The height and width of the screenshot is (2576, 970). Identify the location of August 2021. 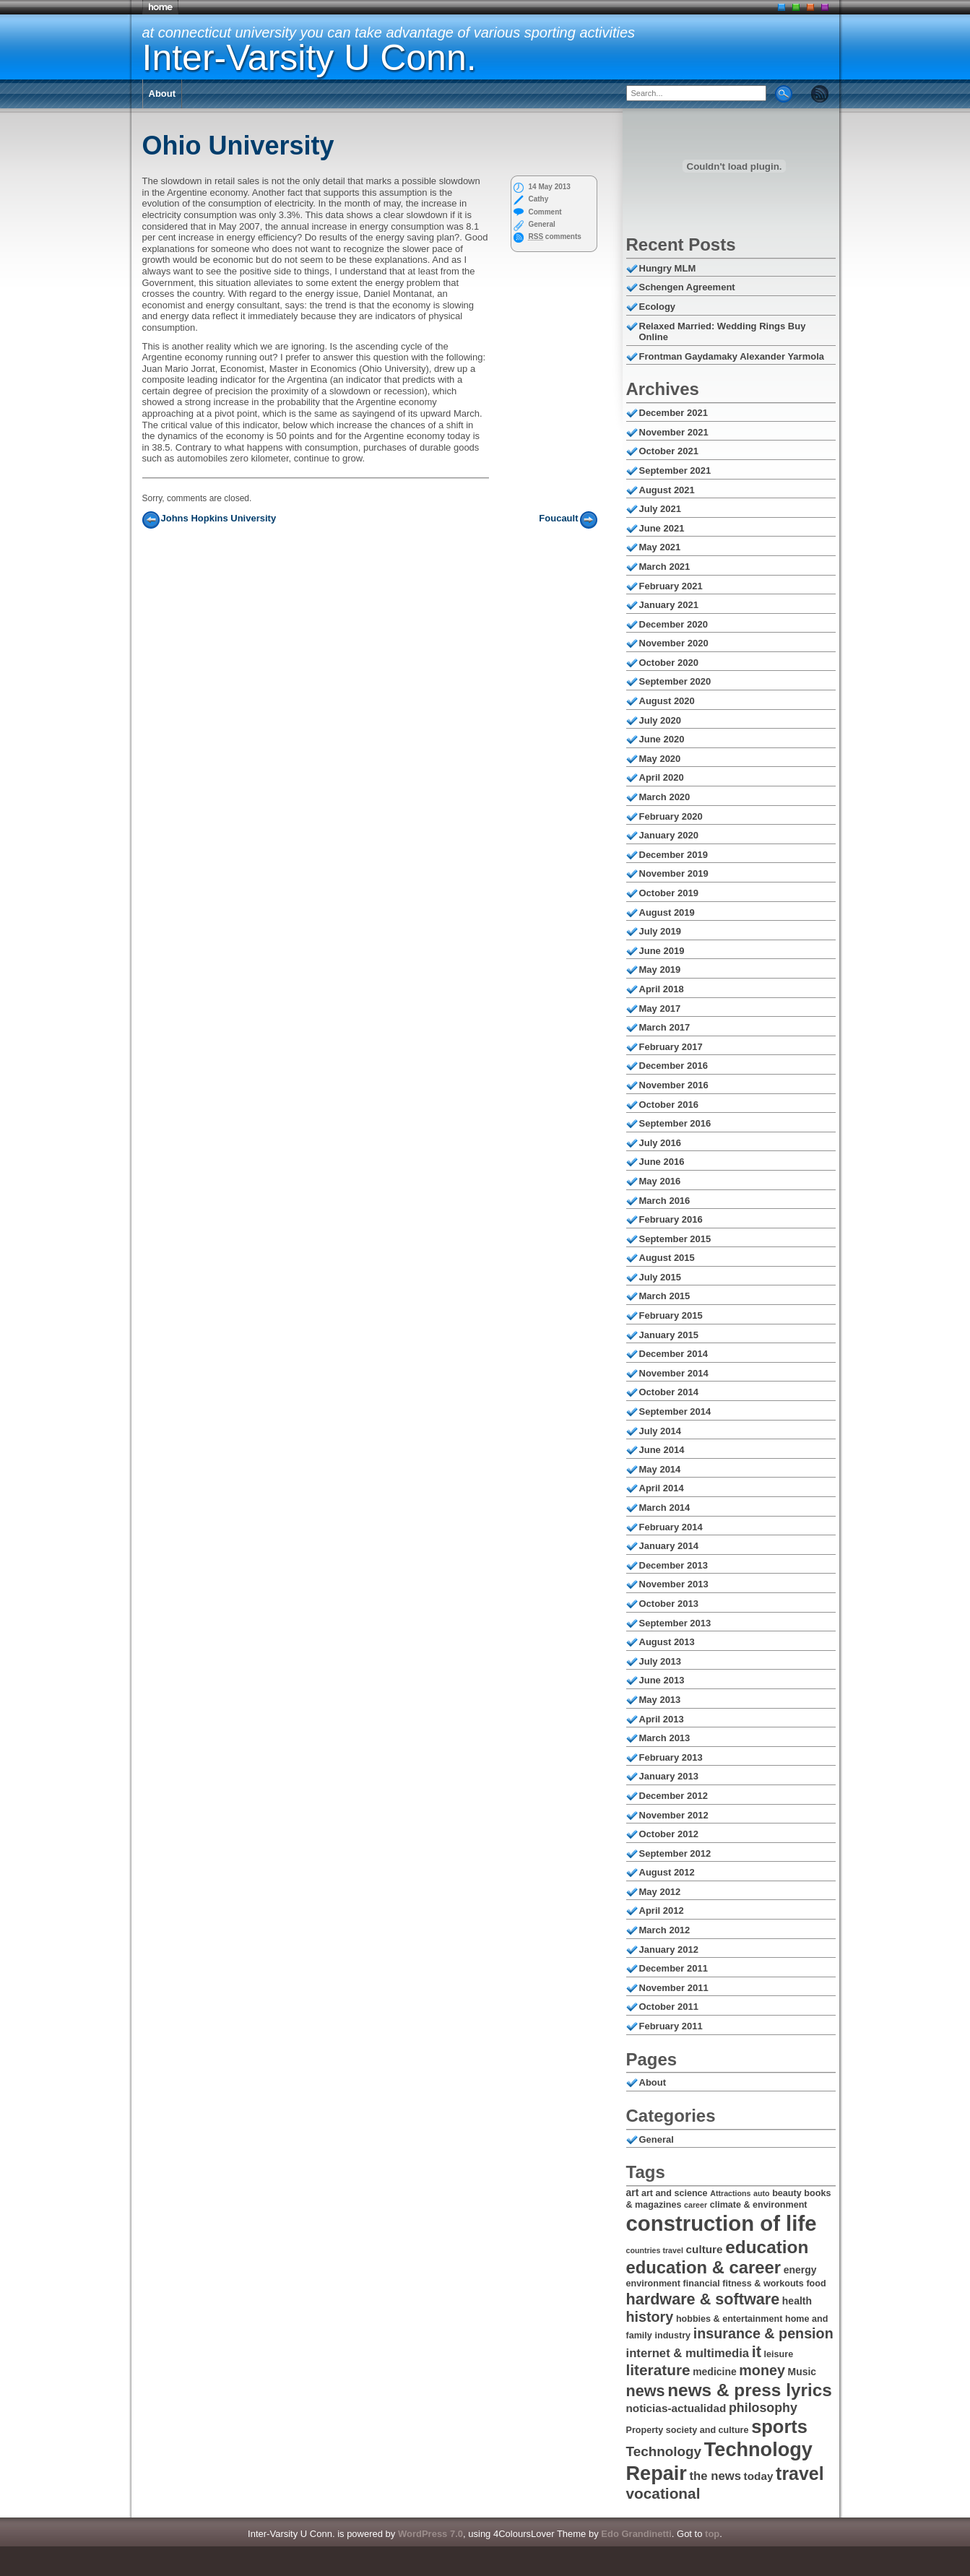
(667, 490).